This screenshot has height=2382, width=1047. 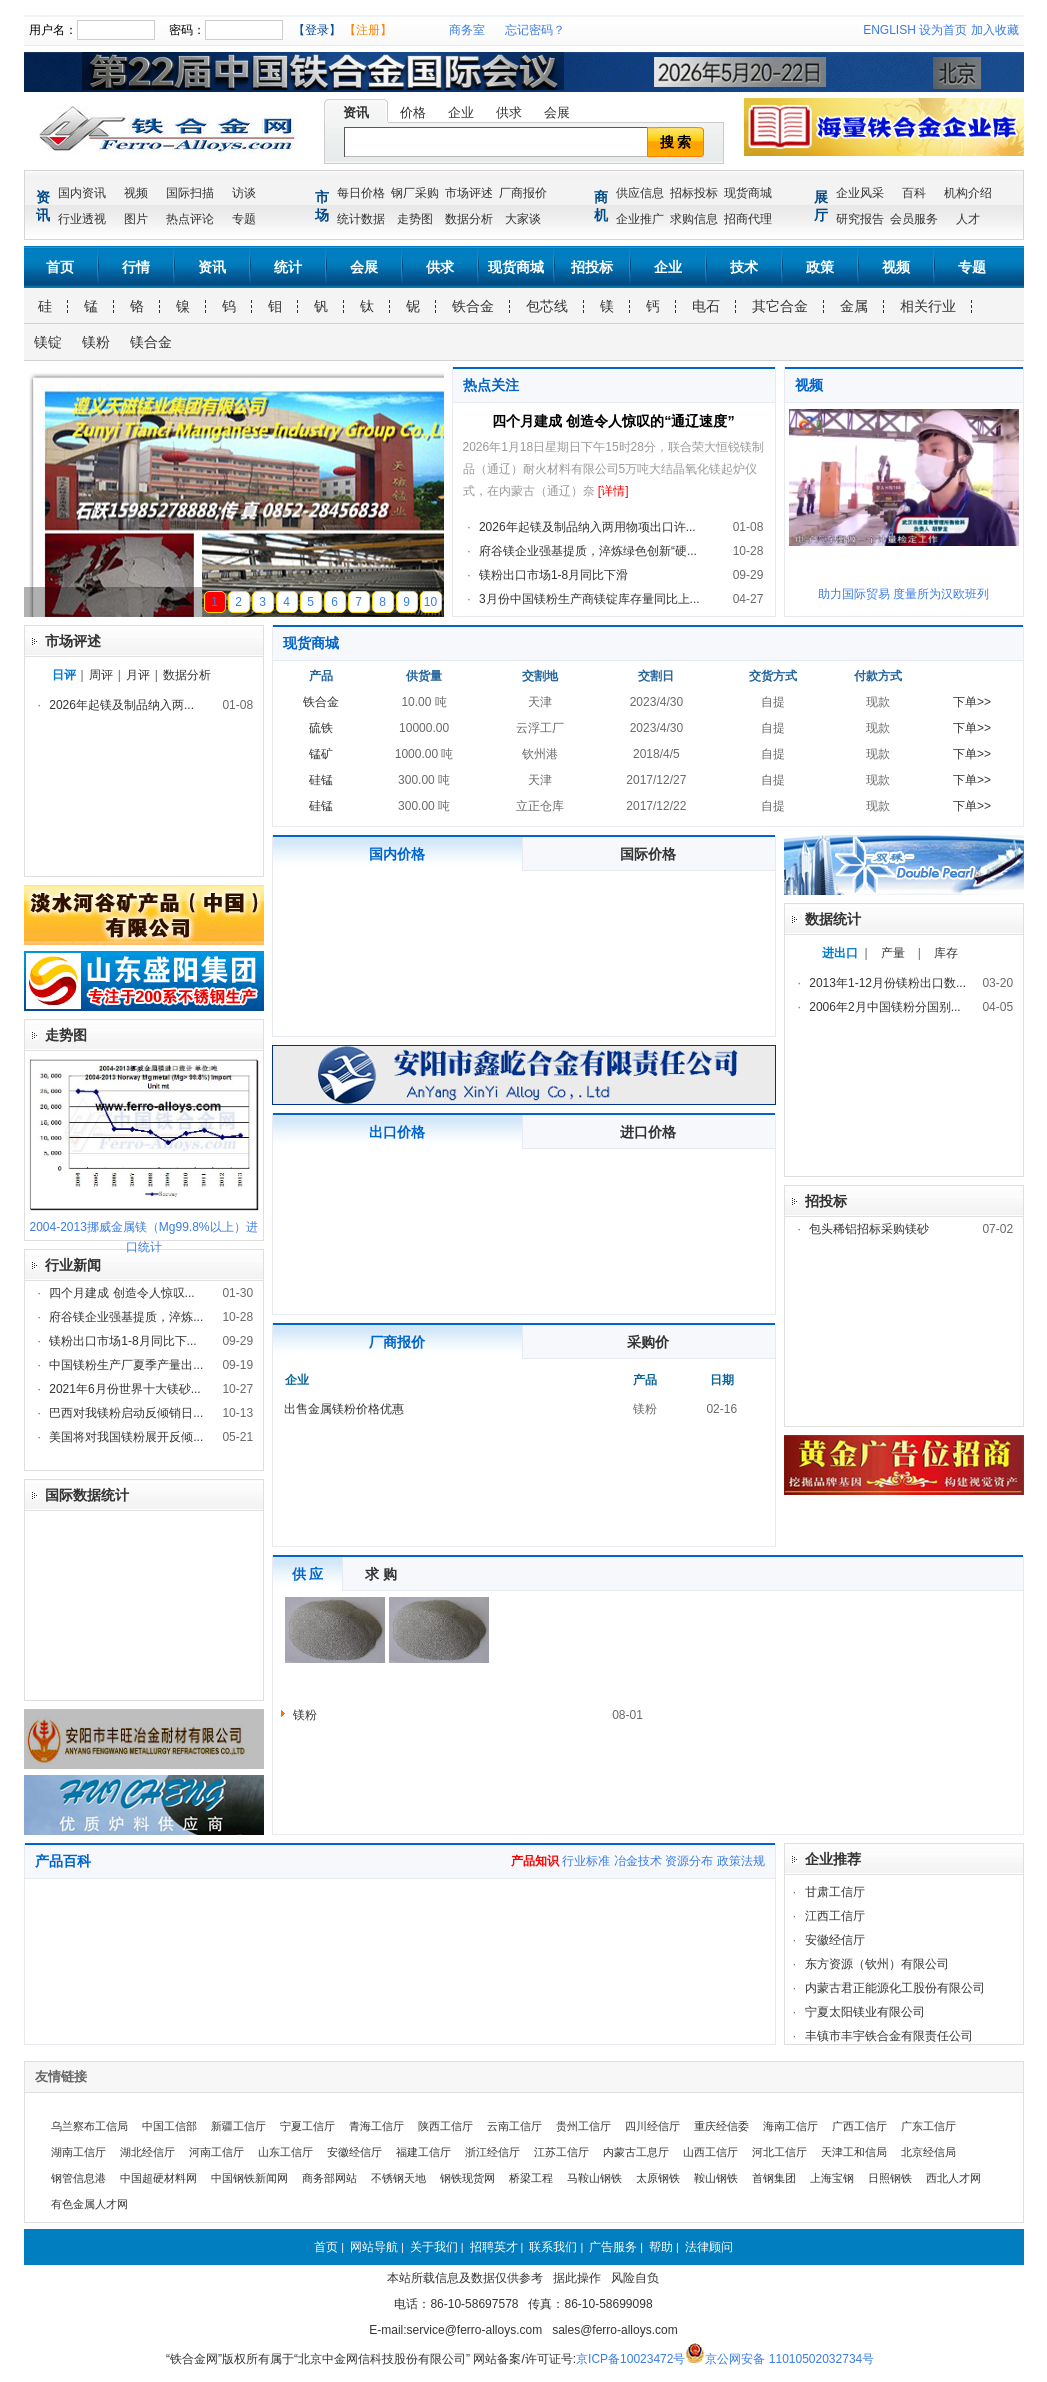 I want to click on 上海宝钢, so click(x=832, y=2178).